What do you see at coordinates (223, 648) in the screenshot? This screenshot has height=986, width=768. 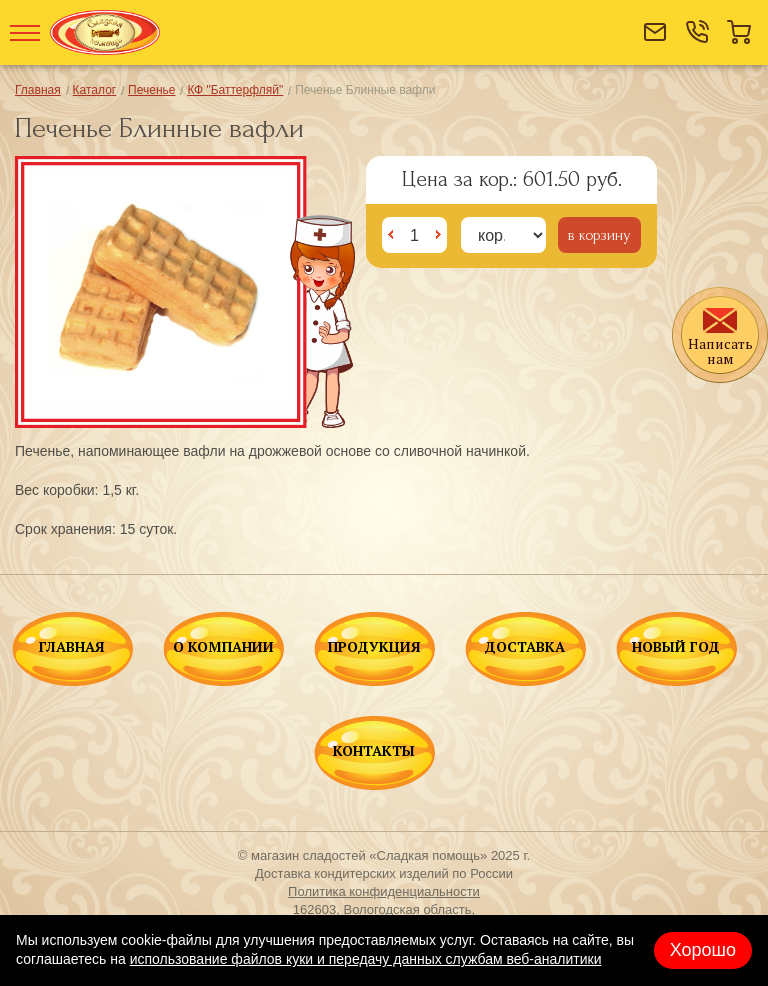 I see `О КОМПАНИИ` at bounding box center [223, 648].